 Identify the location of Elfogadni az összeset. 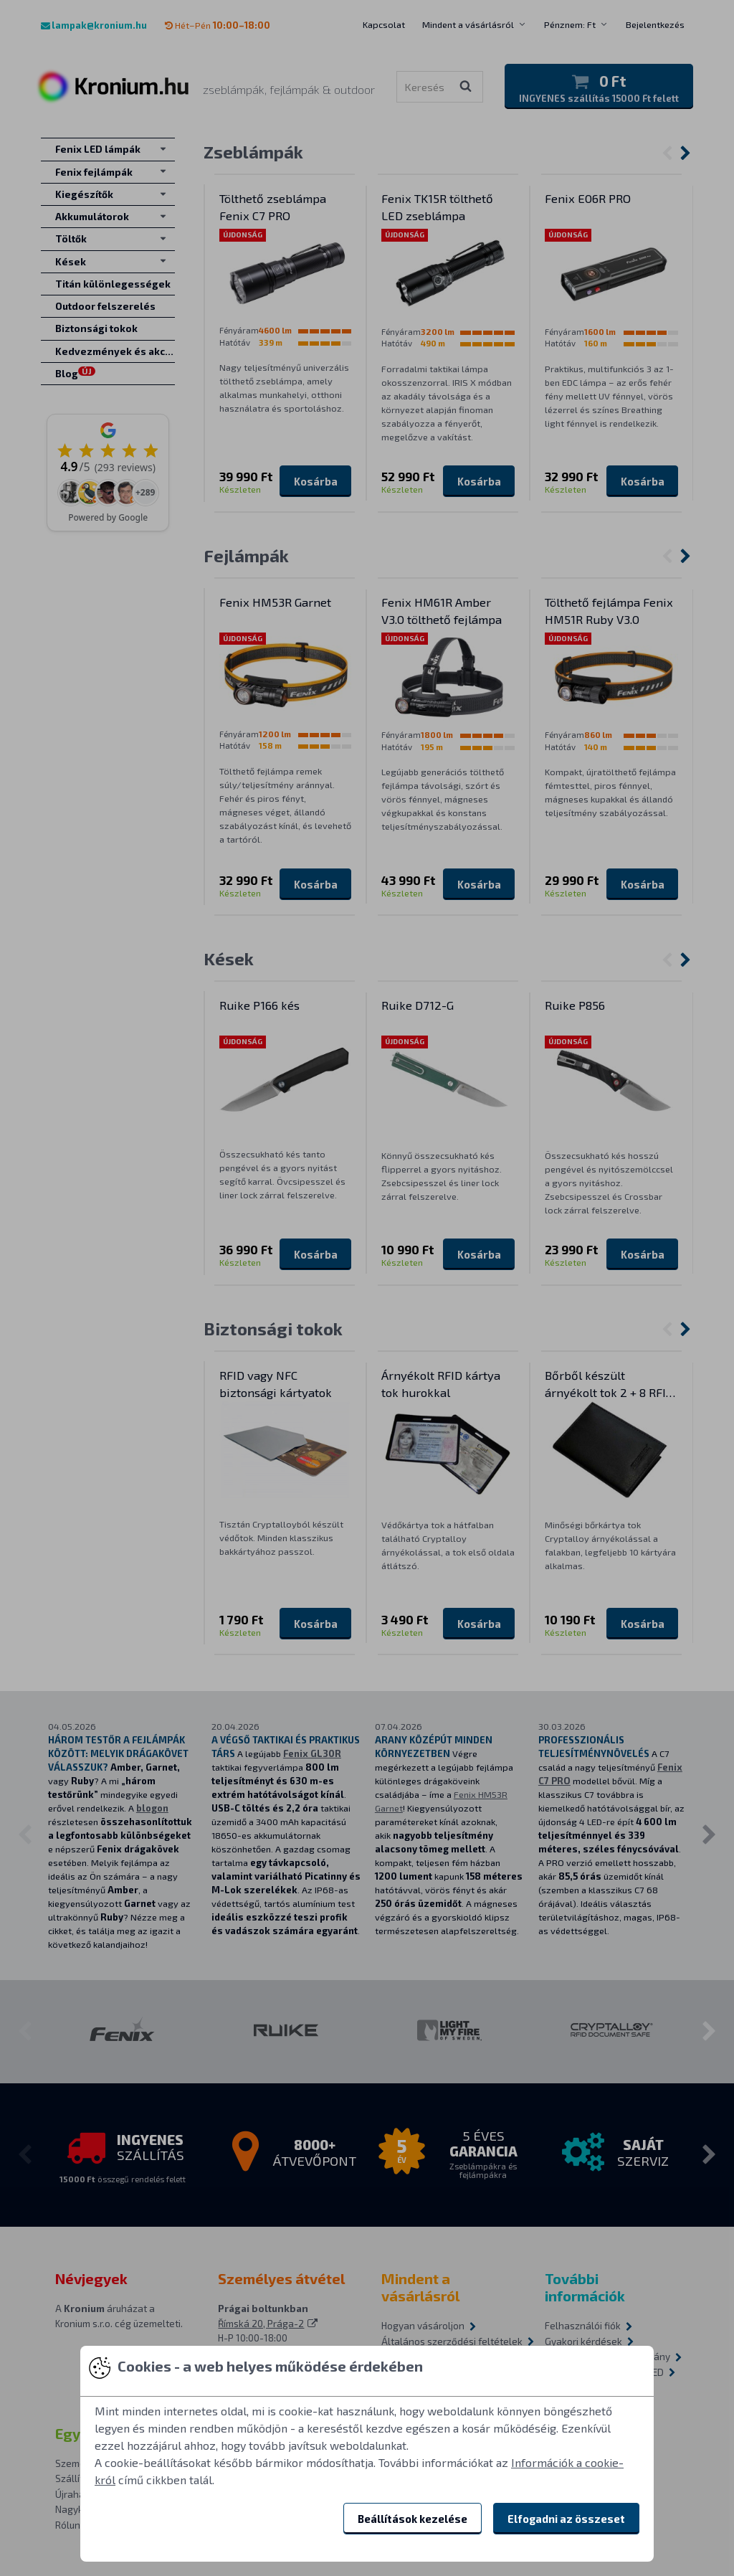
(566, 2518).